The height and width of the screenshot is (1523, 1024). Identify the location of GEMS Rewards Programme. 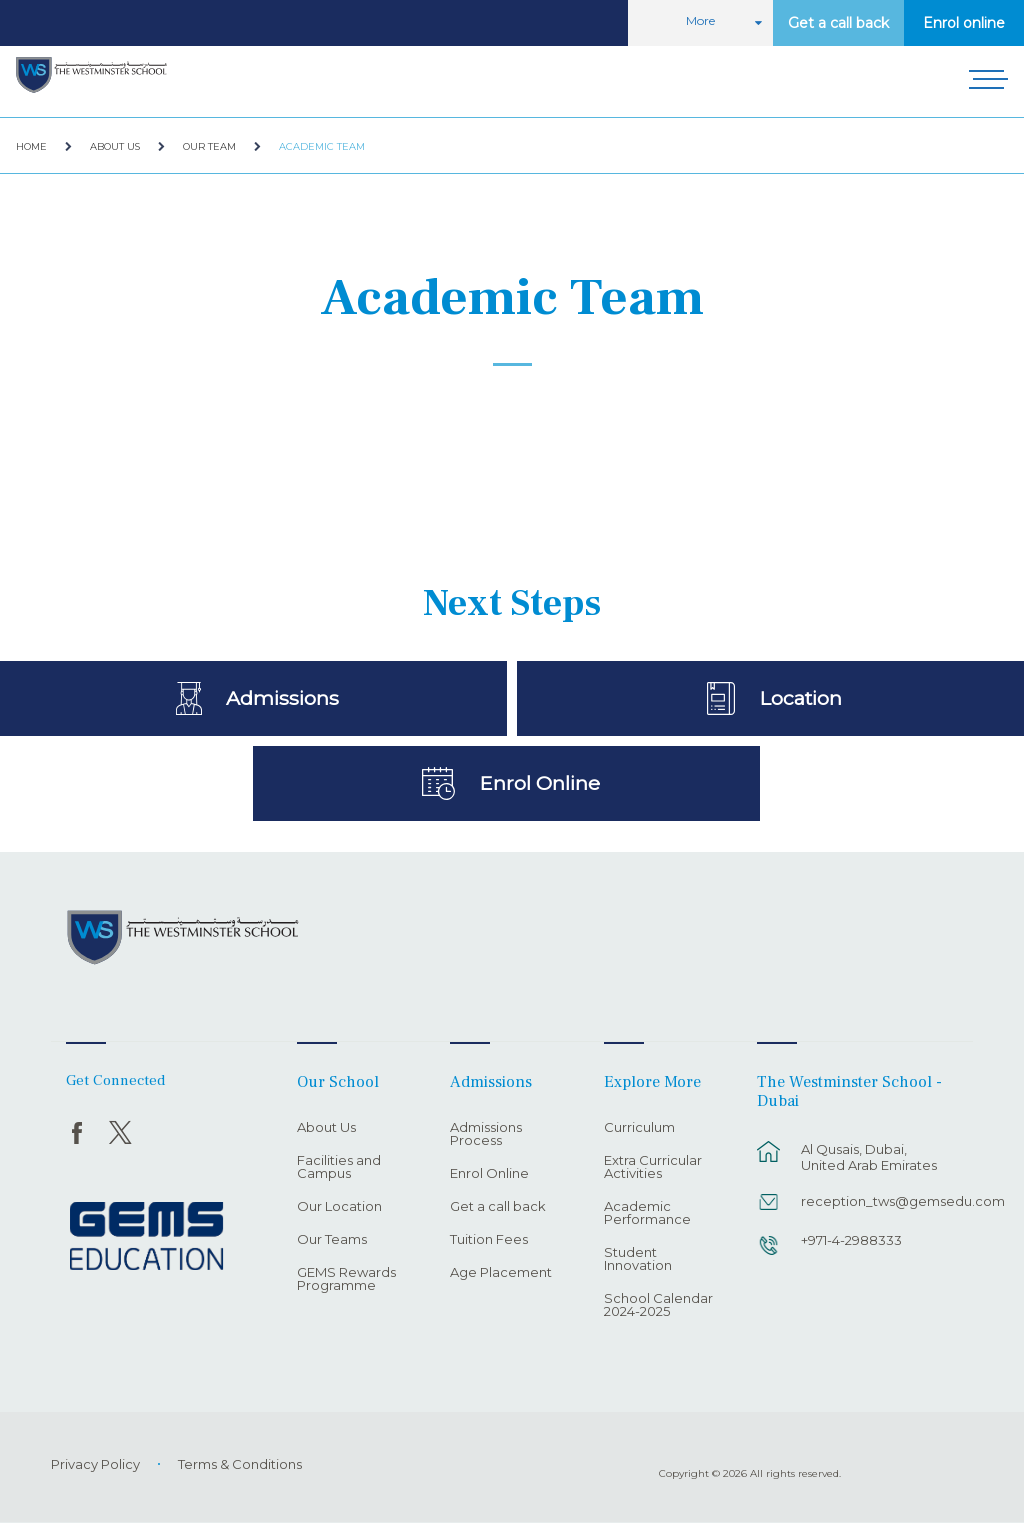
(346, 1279).